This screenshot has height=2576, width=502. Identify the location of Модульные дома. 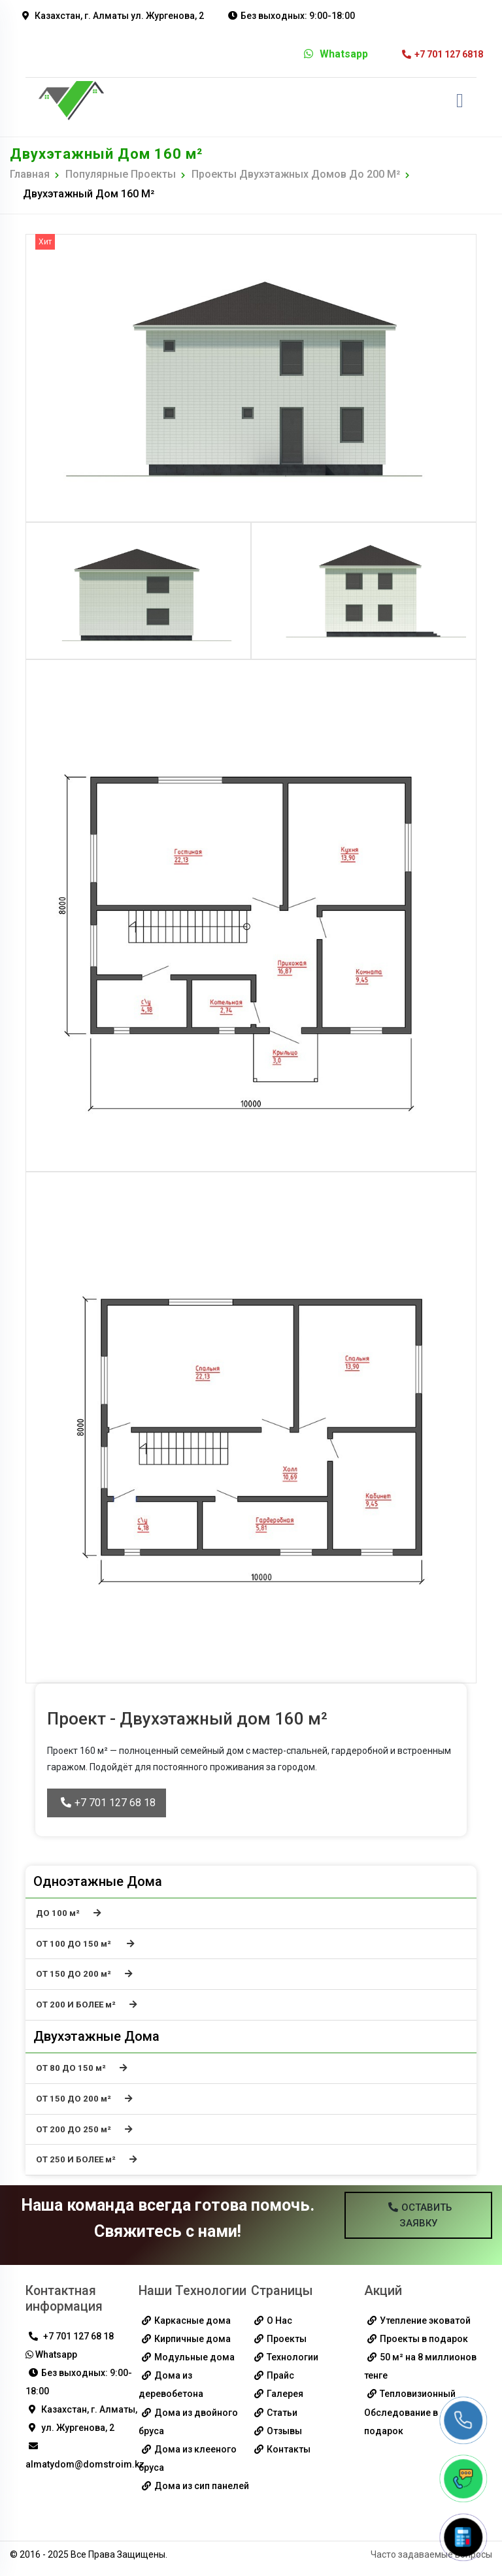
(194, 2359).